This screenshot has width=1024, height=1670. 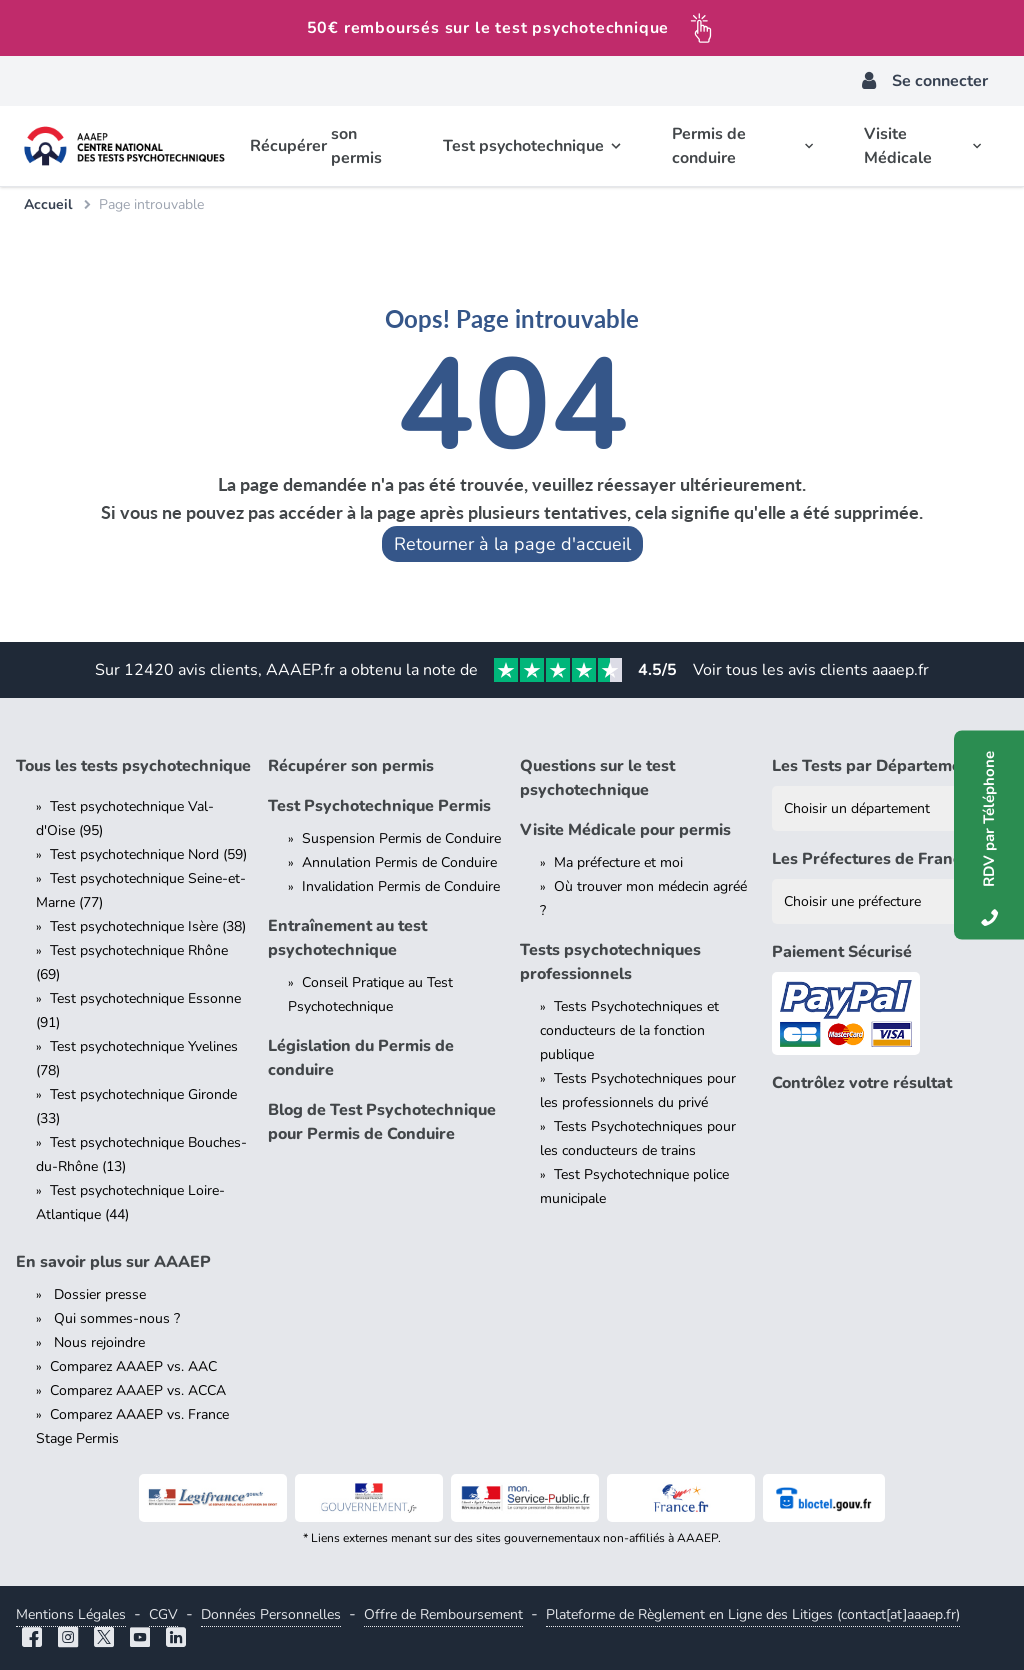 I want to click on Tests psychotechniques professionnels, so click(x=610, y=962).